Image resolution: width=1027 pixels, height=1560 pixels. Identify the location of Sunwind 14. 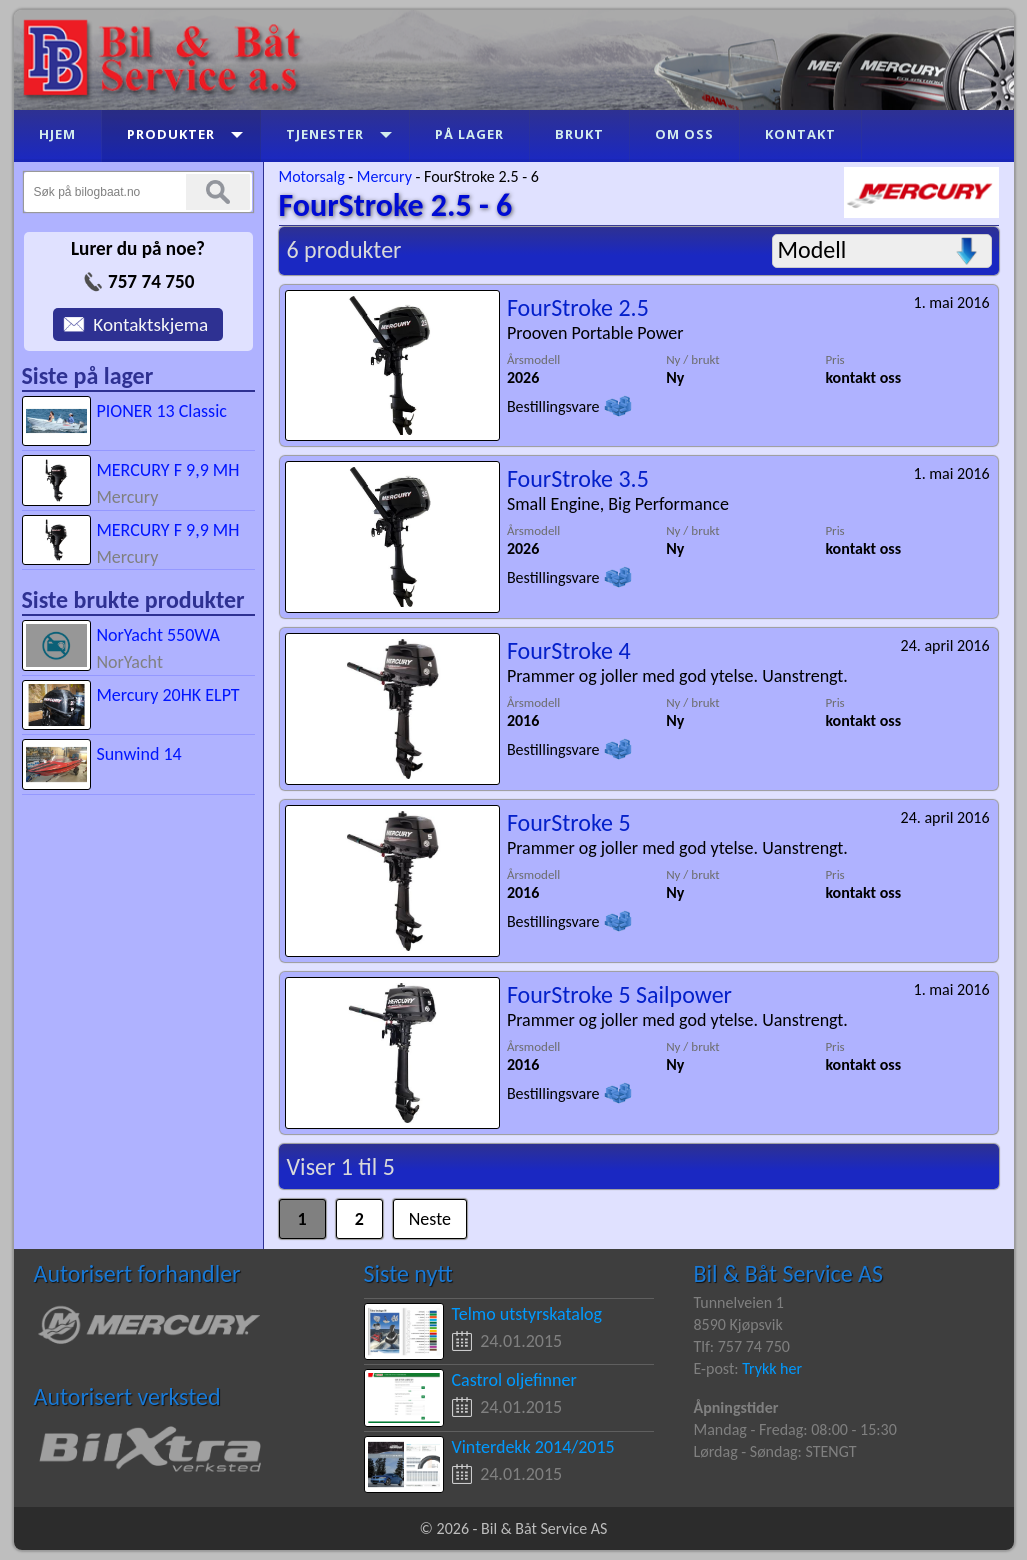
(138, 754).